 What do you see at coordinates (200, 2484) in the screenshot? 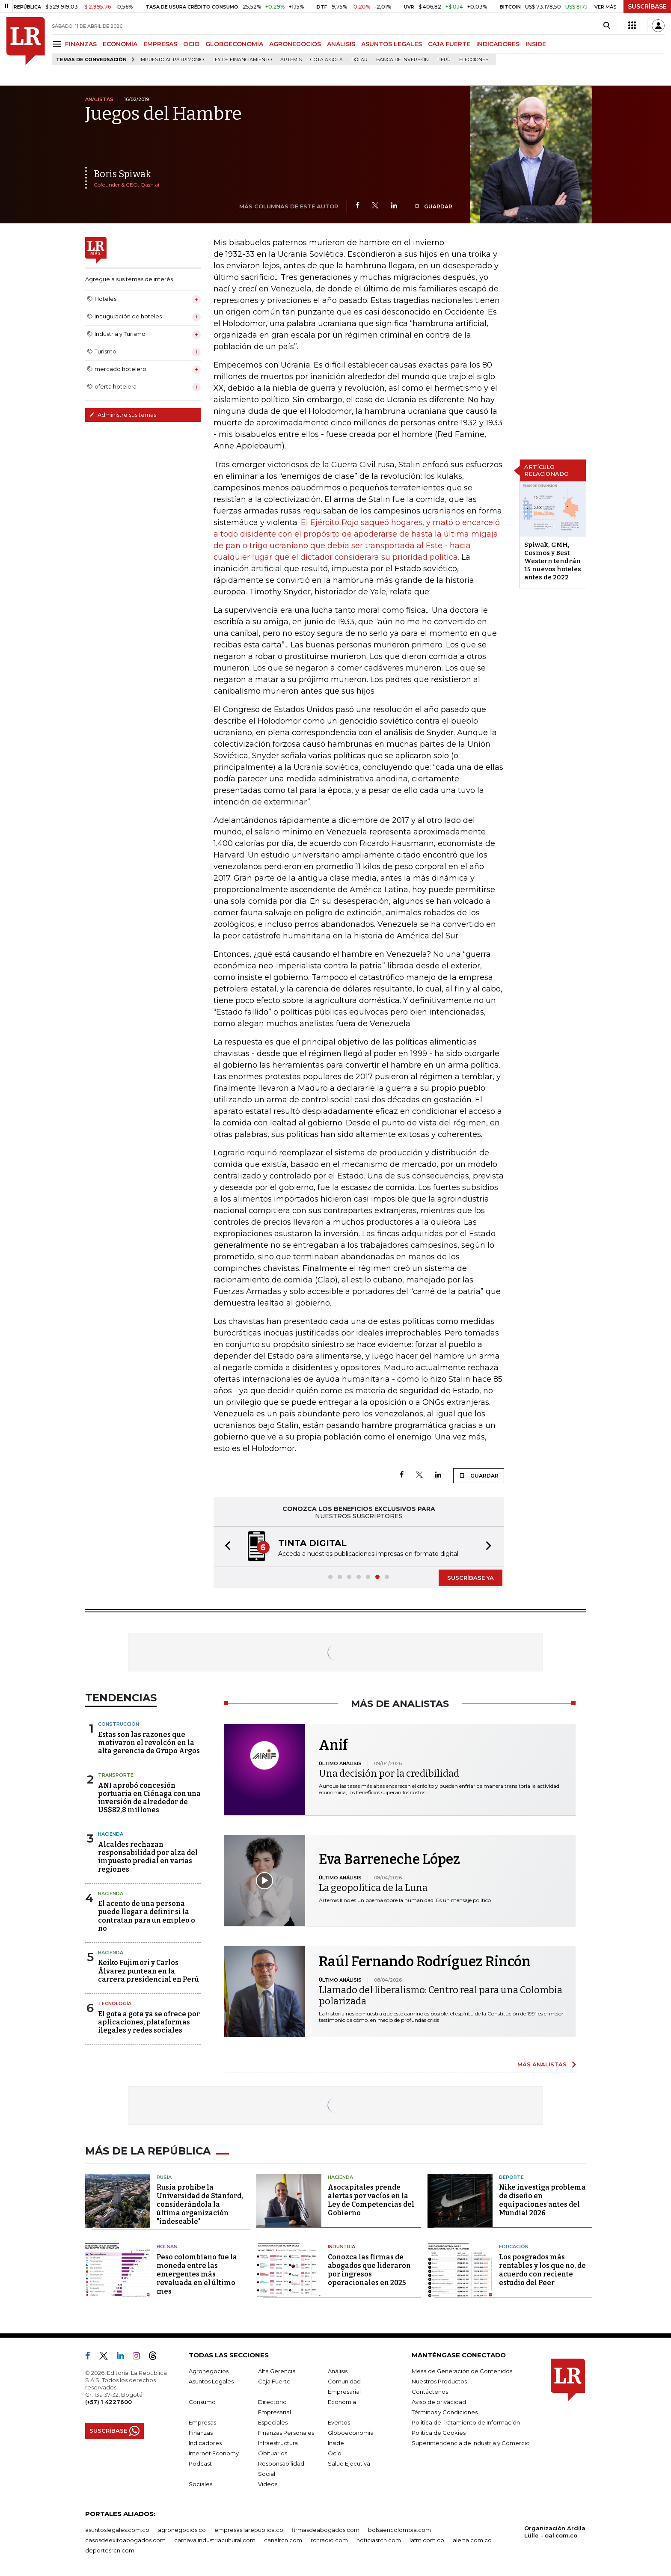
I see `Sociales` at bounding box center [200, 2484].